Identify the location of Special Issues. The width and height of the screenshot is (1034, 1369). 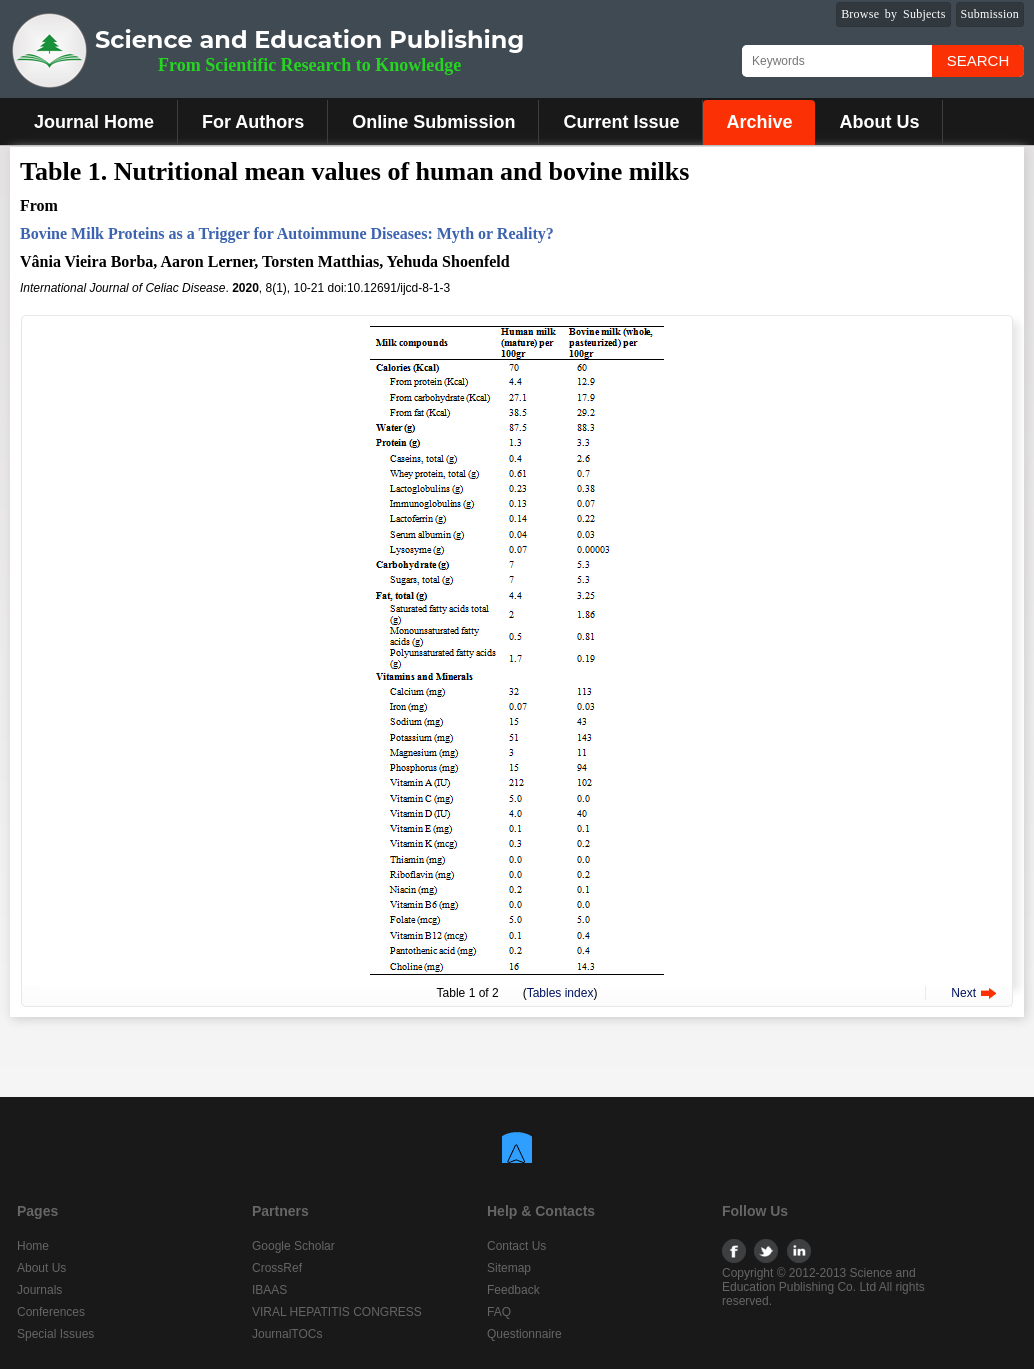
(55, 1334).